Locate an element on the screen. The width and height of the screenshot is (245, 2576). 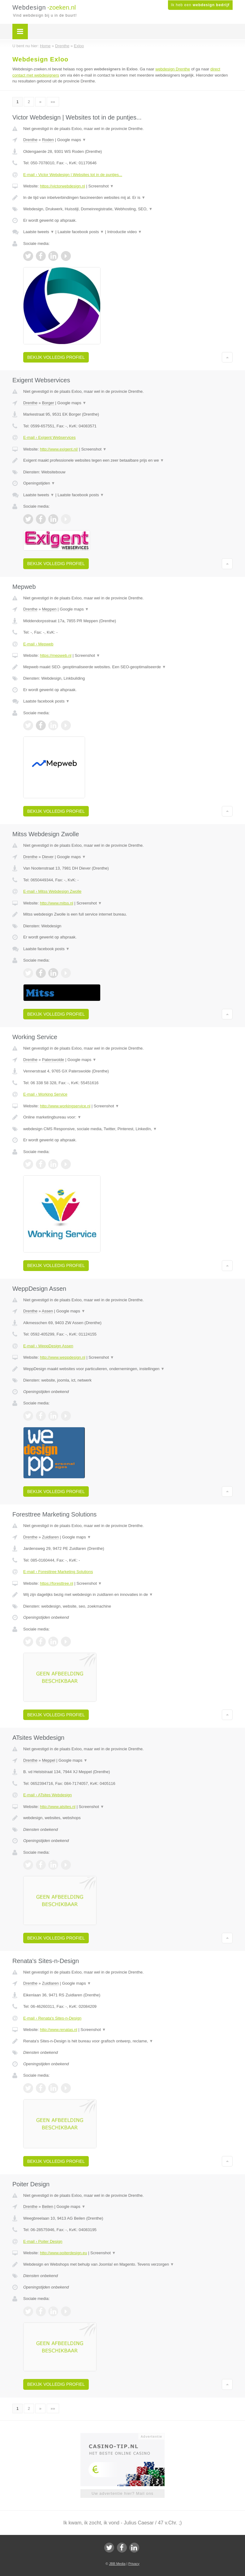
E-mail › ATsites Webdesign is located at coordinates (47, 1795).